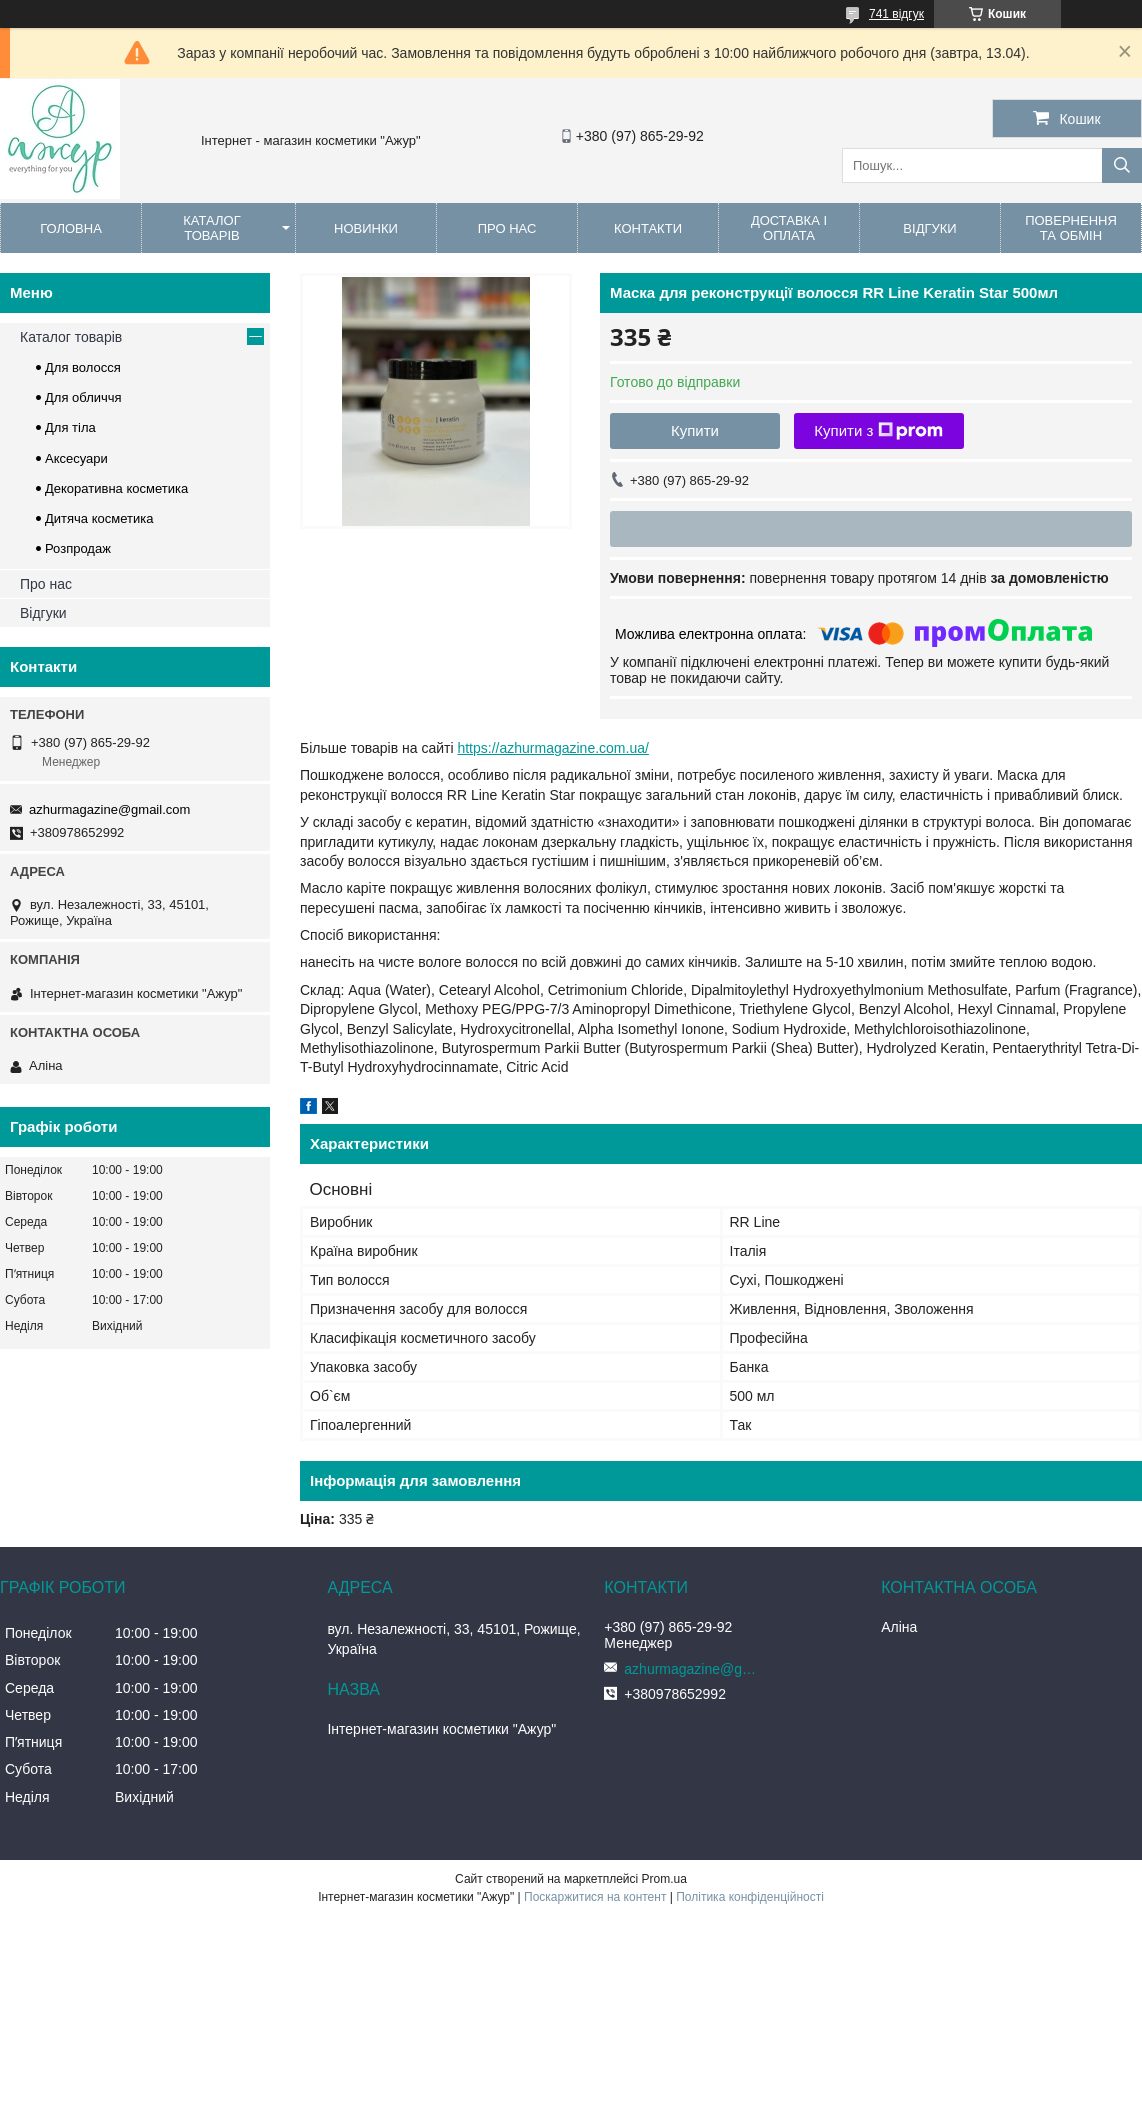 Image resolution: width=1142 pixels, height=2109 pixels. I want to click on Доставка і оплата, so click(789, 228).